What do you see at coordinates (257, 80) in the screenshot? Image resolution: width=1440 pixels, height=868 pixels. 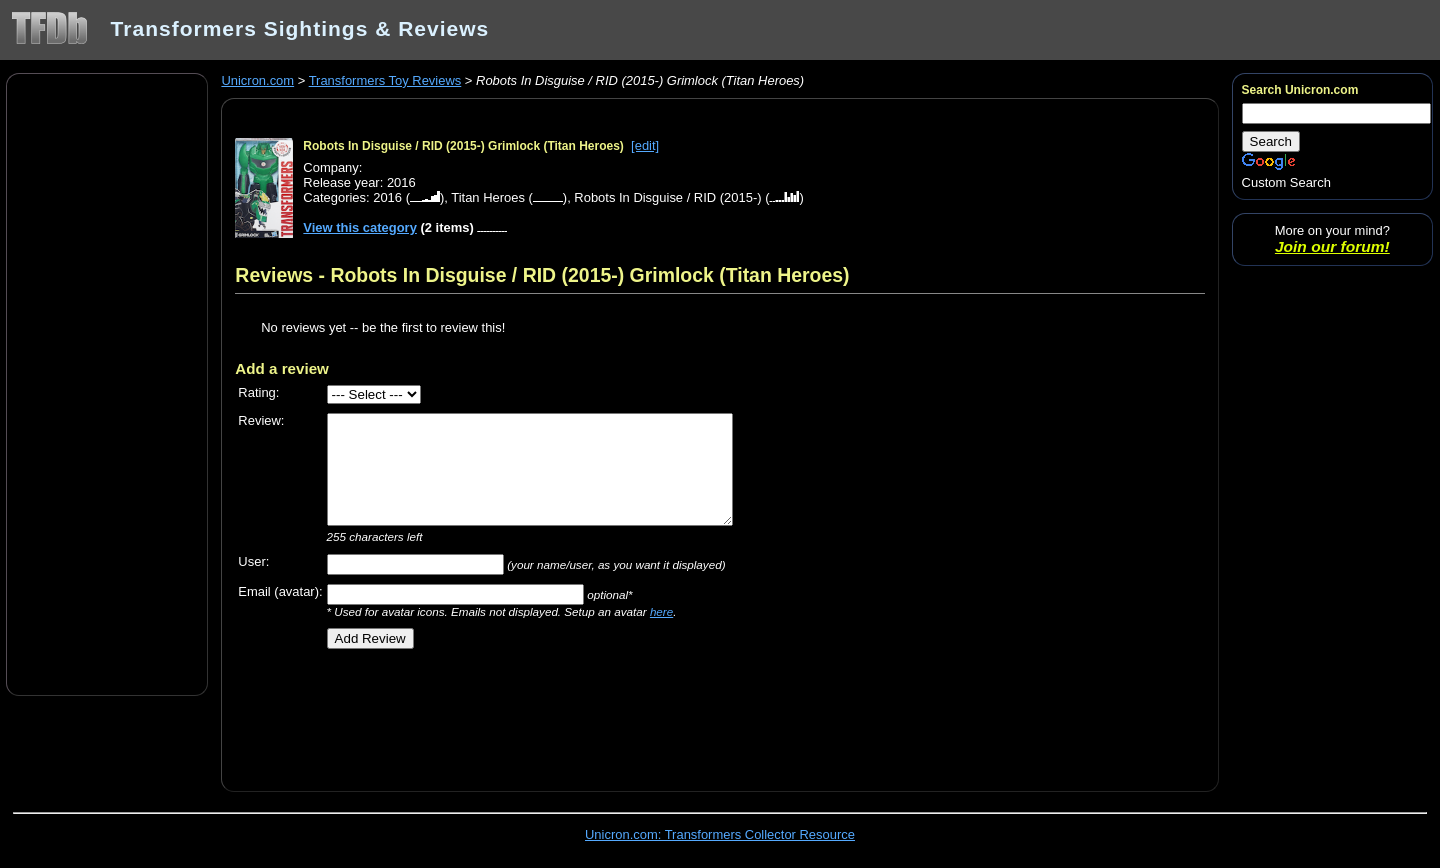 I see `Unicron.com` at bounding box center [257, 80].